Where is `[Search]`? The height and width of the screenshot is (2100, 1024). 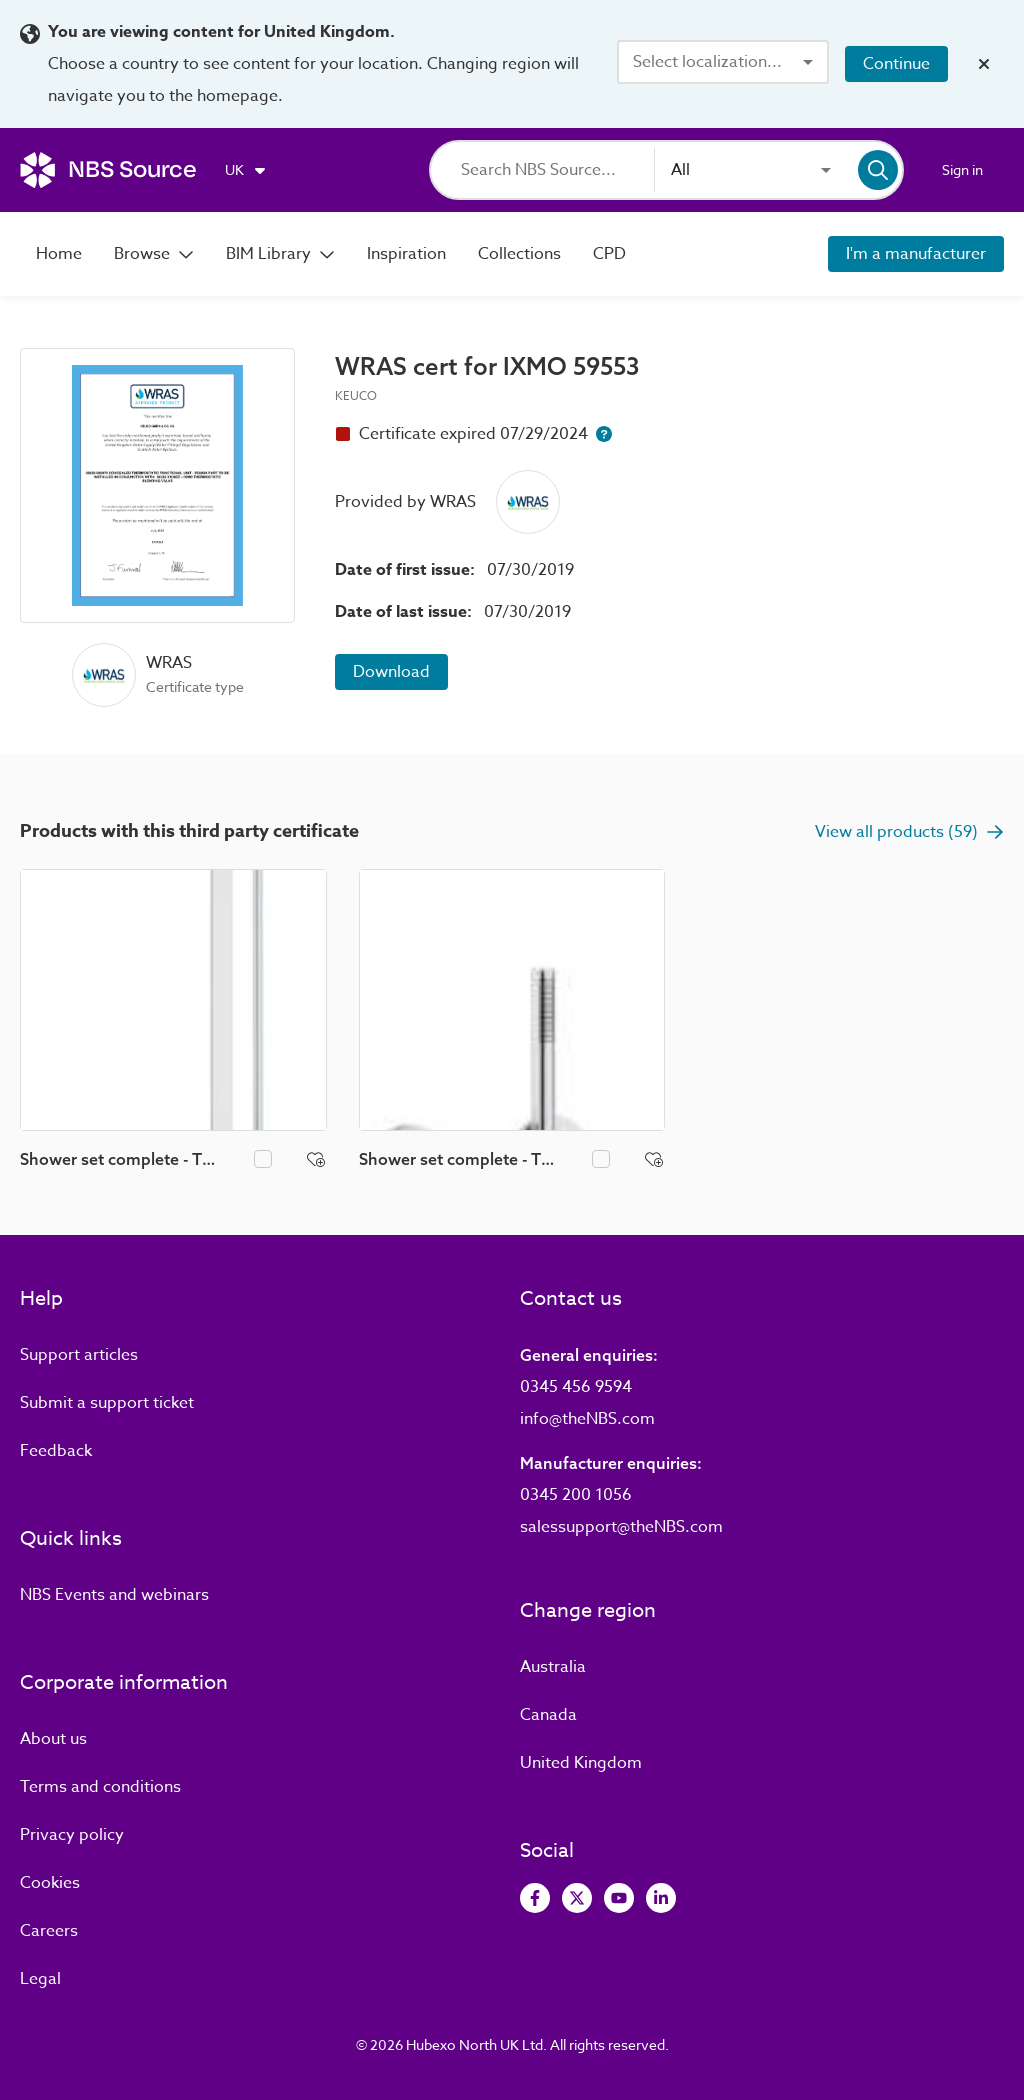
[Search] is located at coordinates (557, 170).